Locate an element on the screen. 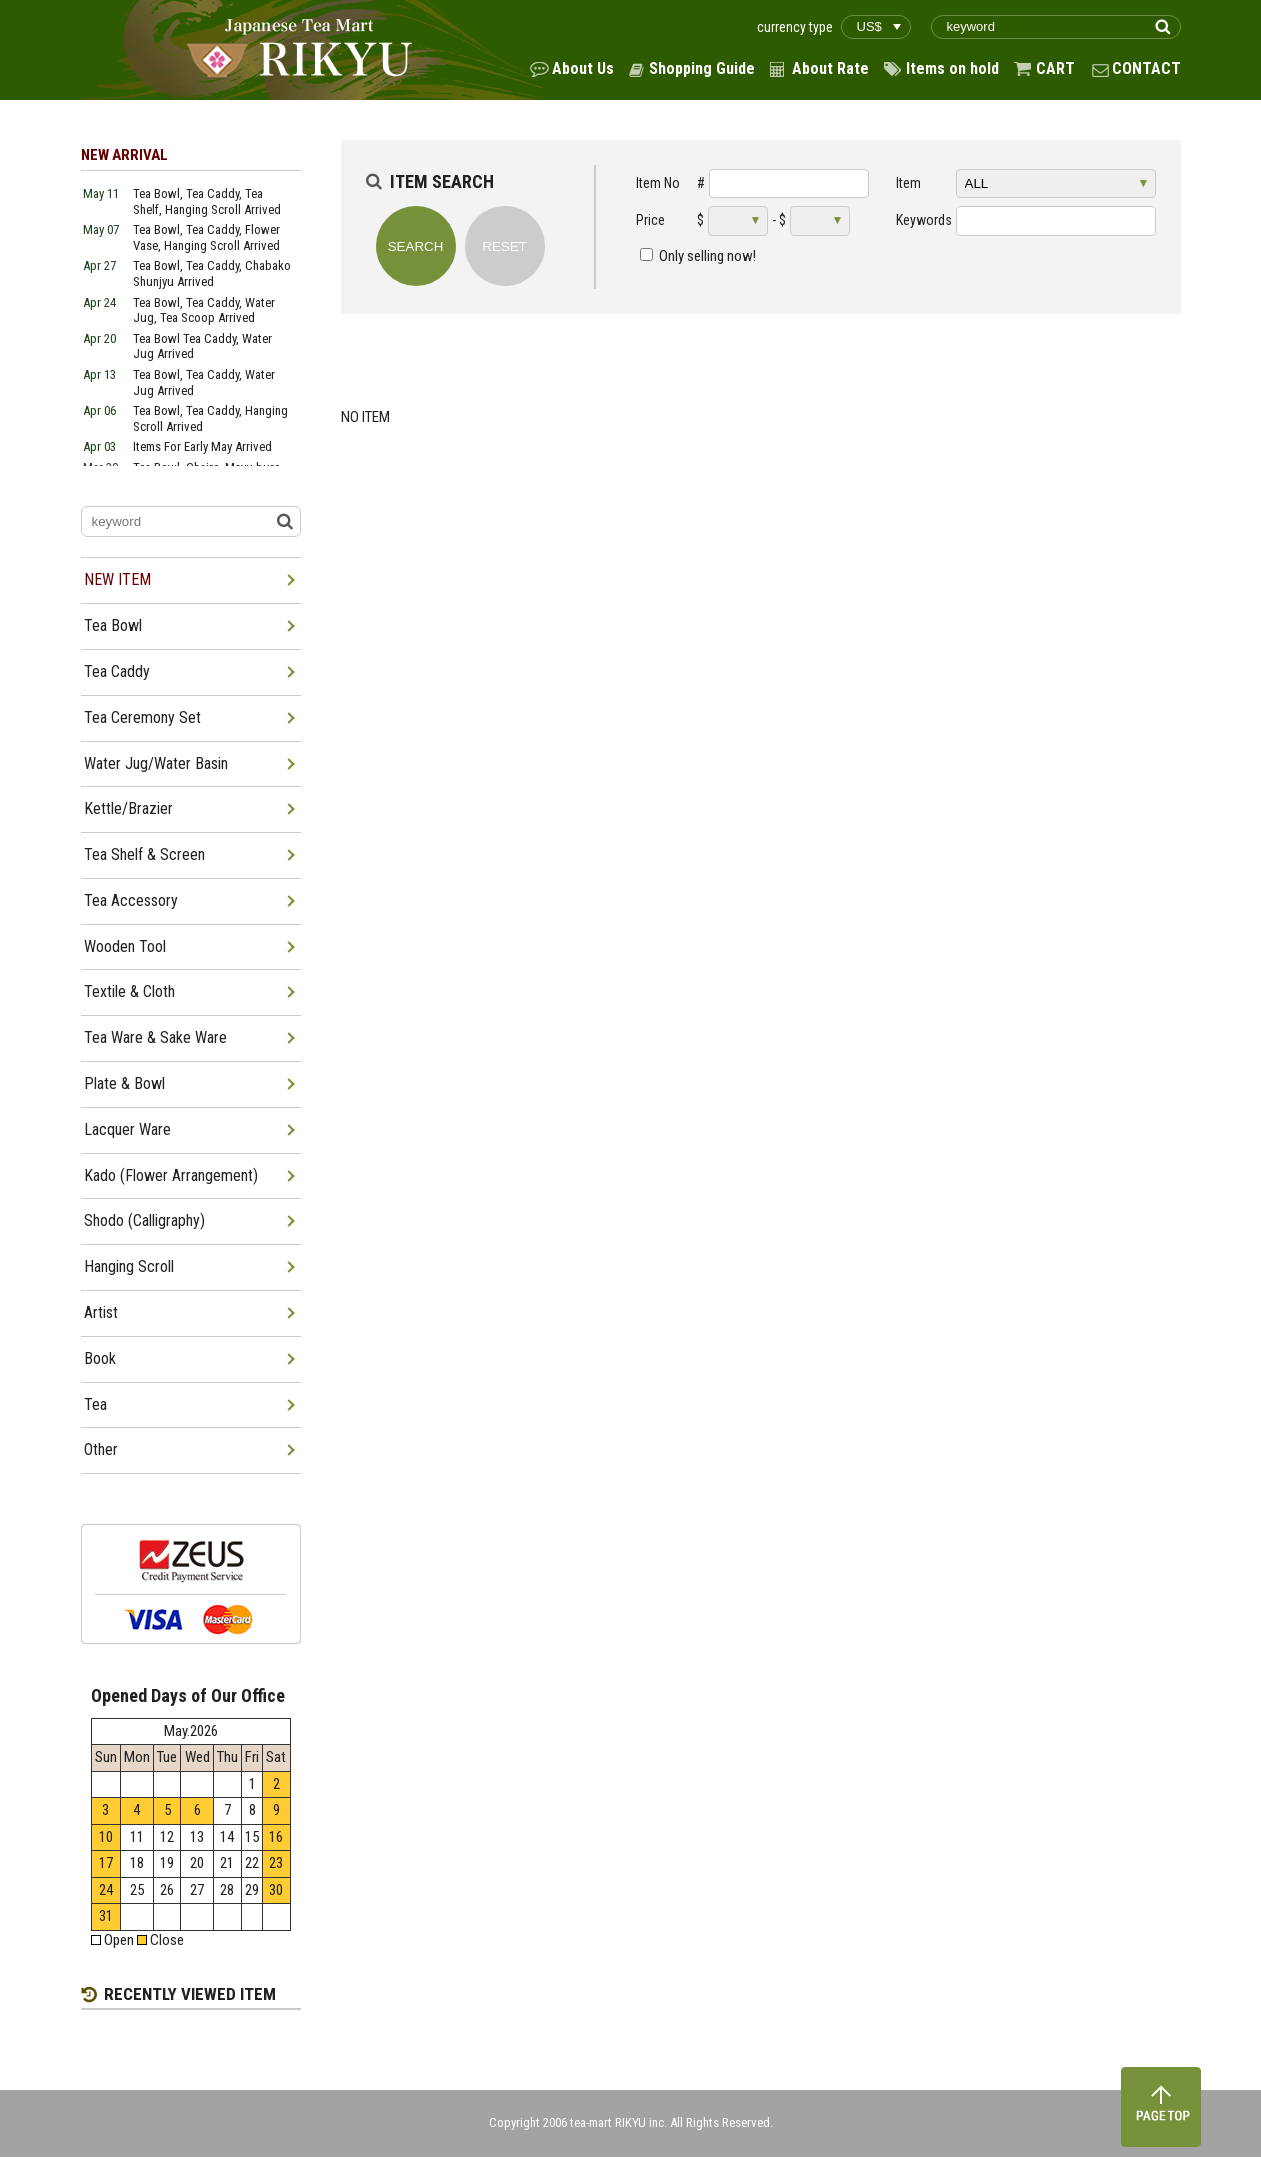  Items on hold is located at coordinates (952, 68).